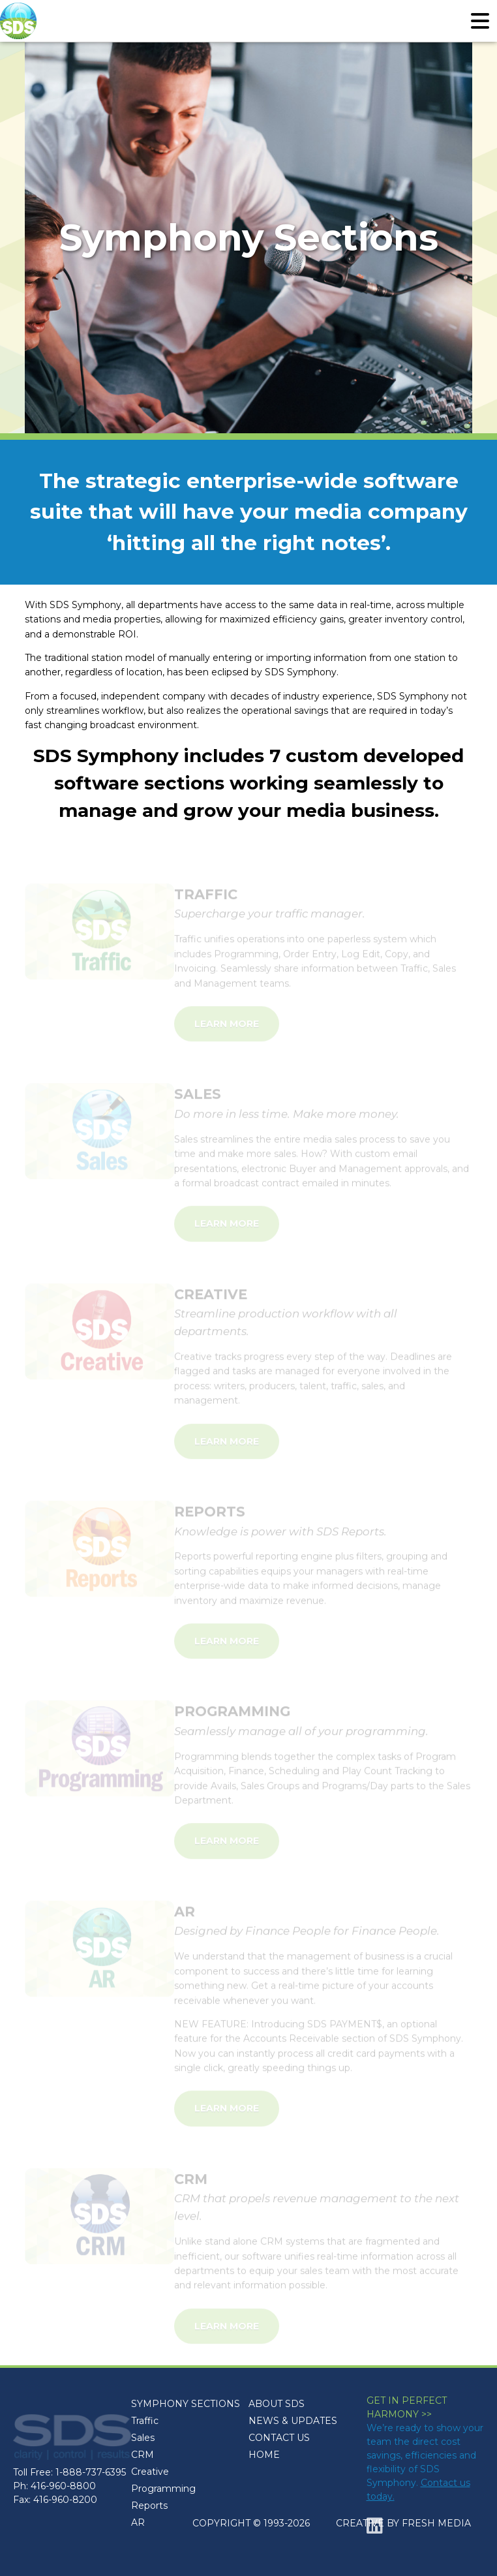 The image size is (497, 2576). Describe the element at coordinates (292, 2421) in the screenshot. I see `NEWS & UPDATES` at that location.